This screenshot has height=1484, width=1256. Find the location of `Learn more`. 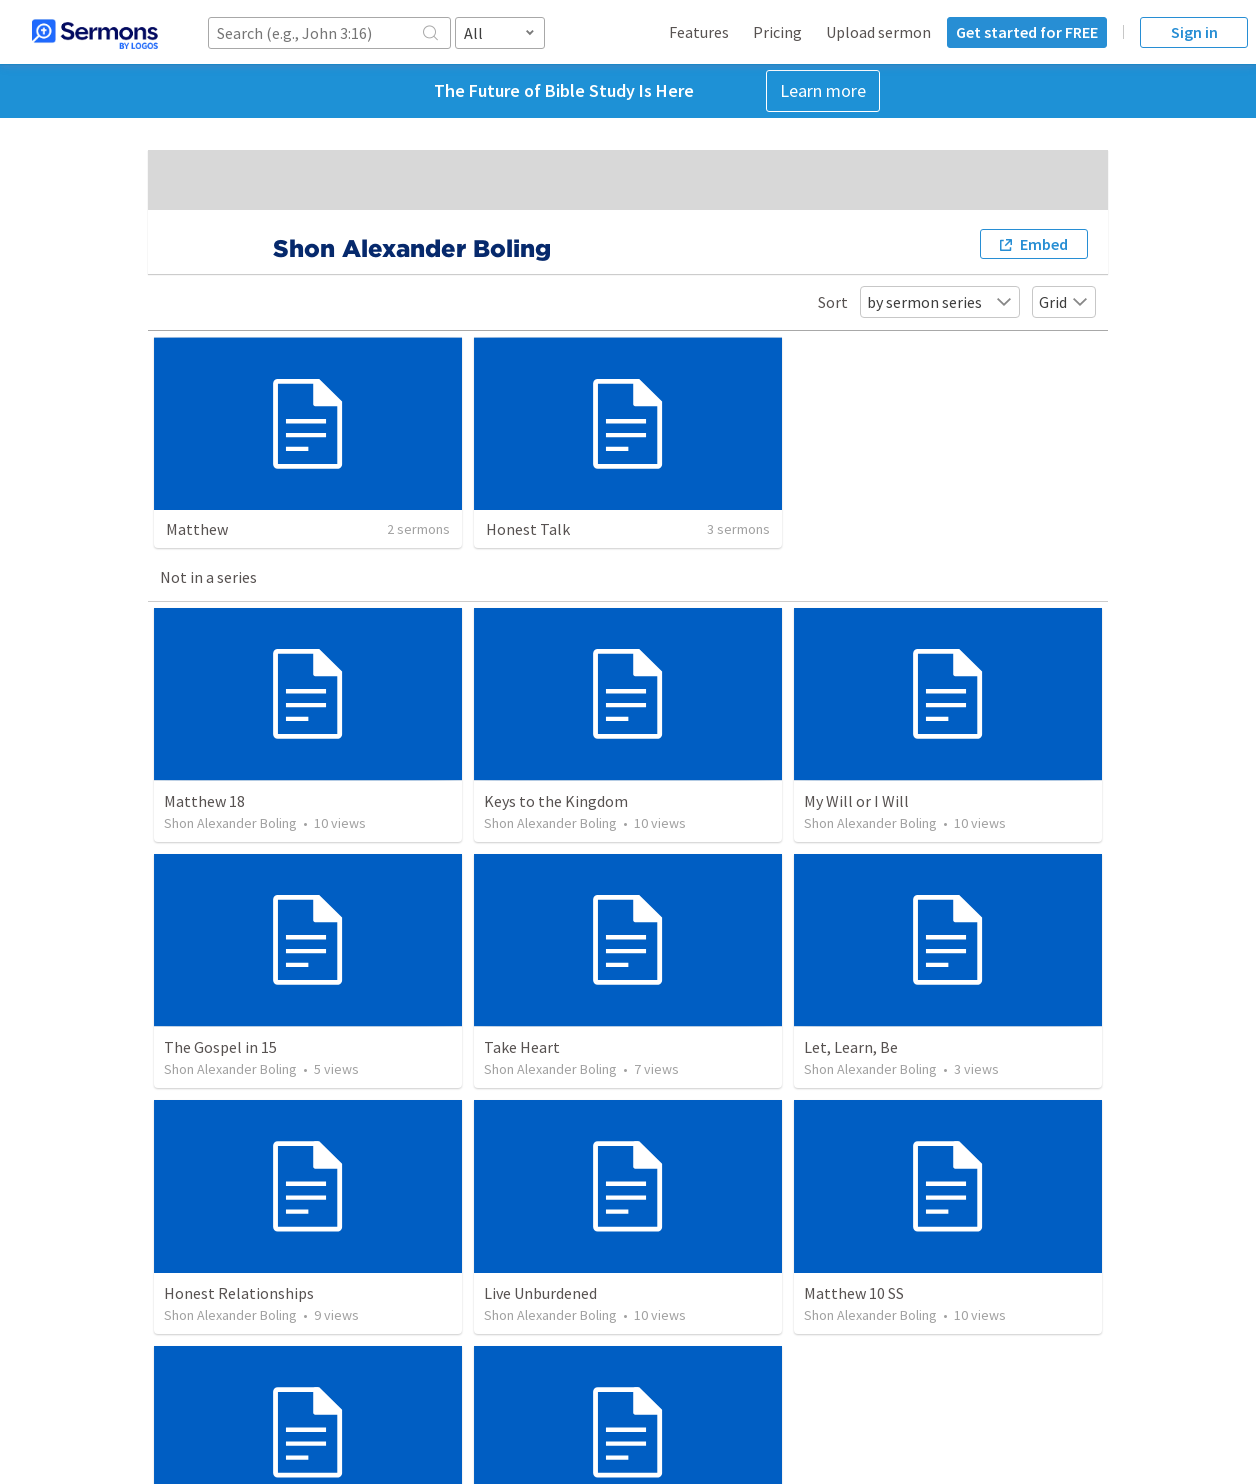

Learn more is located at coordinates (823, 90).